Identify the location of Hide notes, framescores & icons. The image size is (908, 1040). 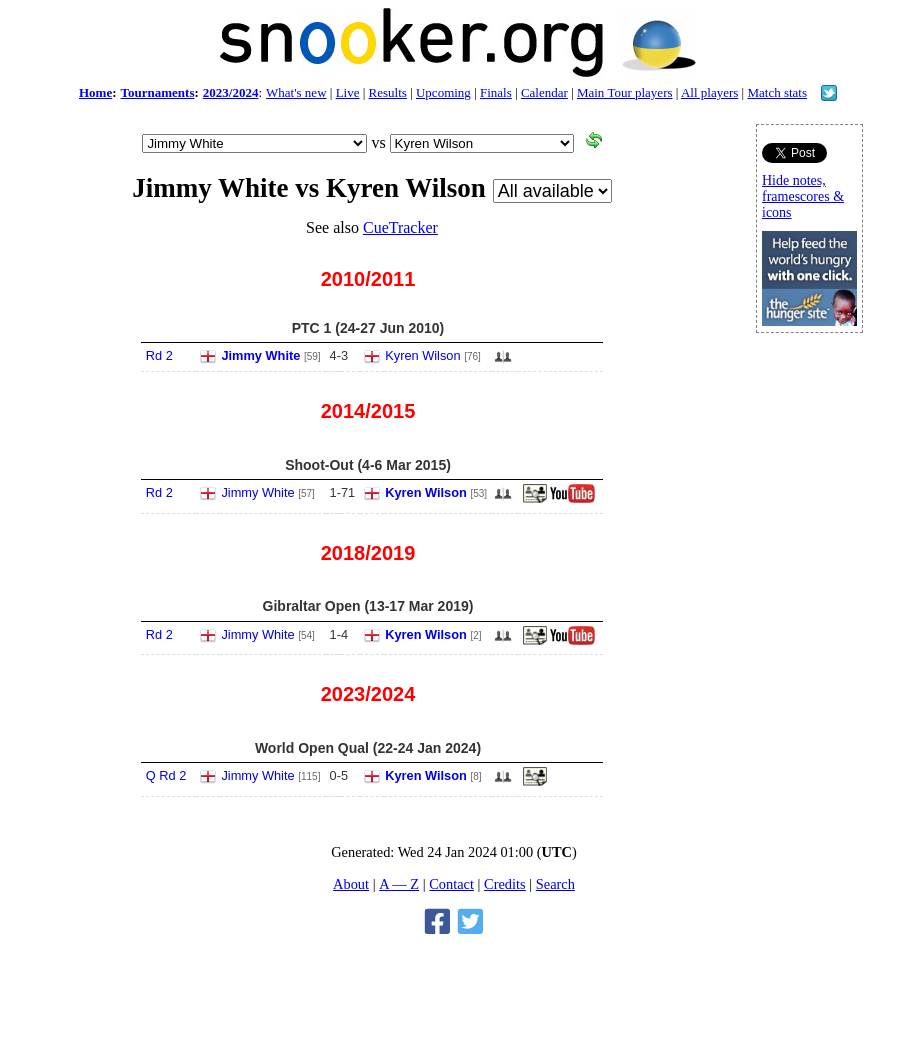
(803, 196).